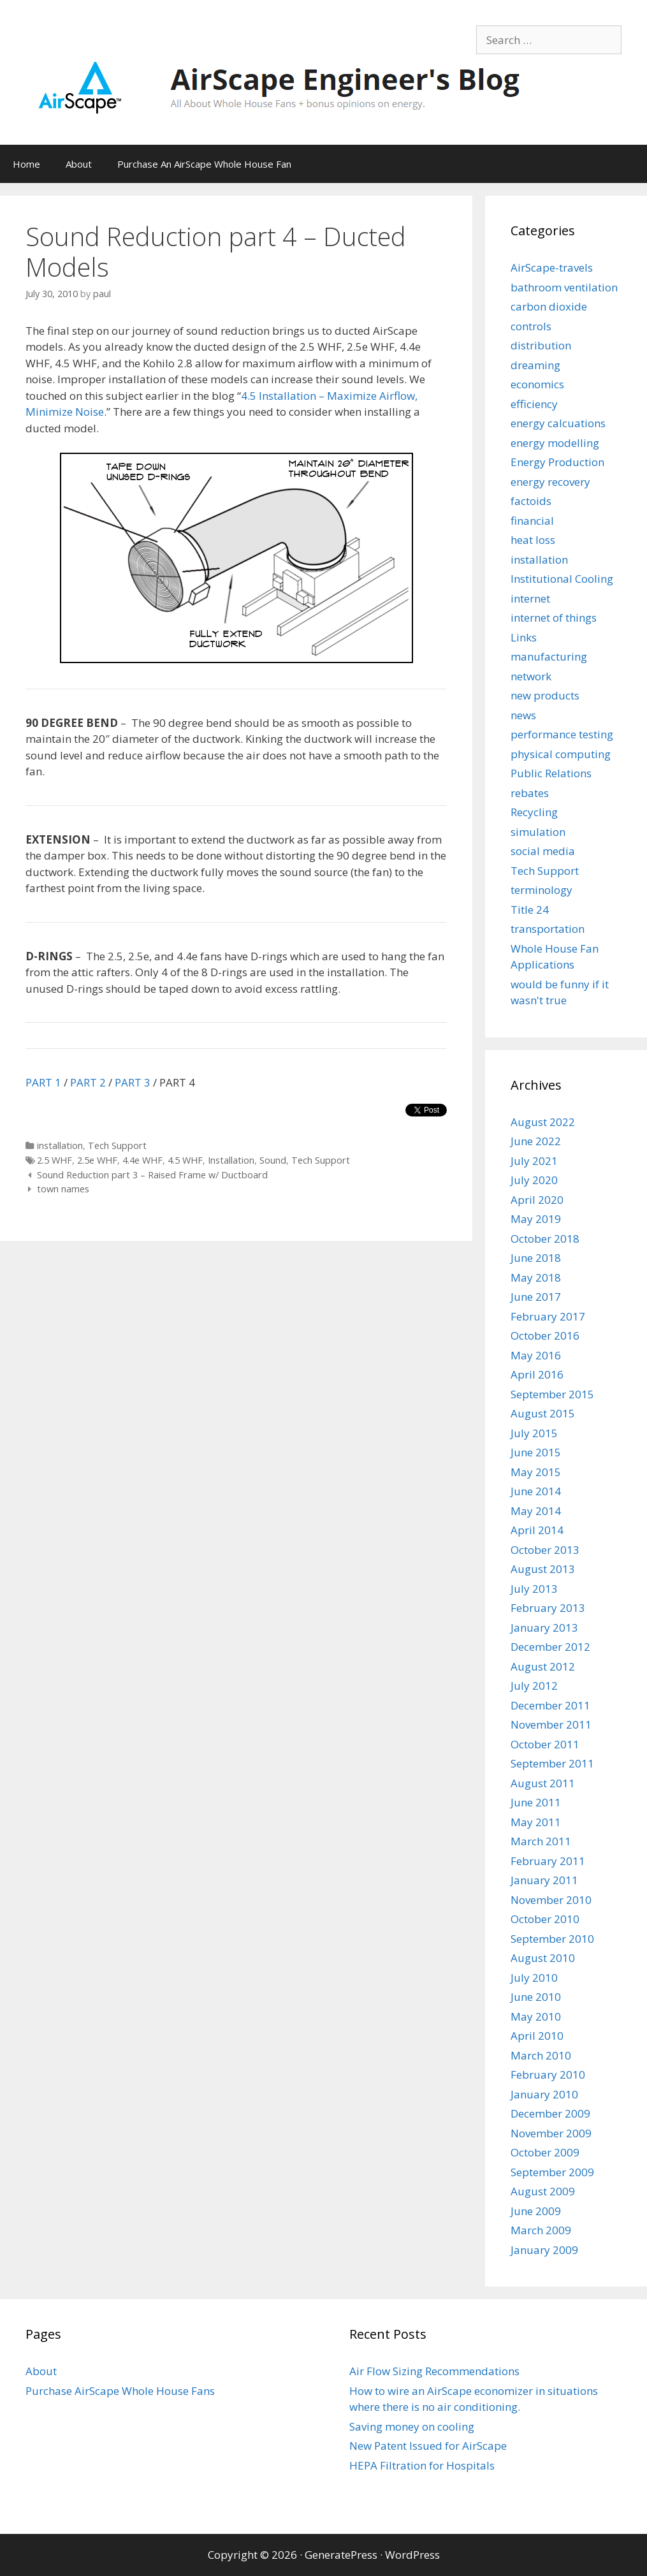 This screenshot has height=2576, width=647. What do you see at coordinates (552, 2172) in the screenshot?
I see `September 2009` at bounding box center [552, 2172].